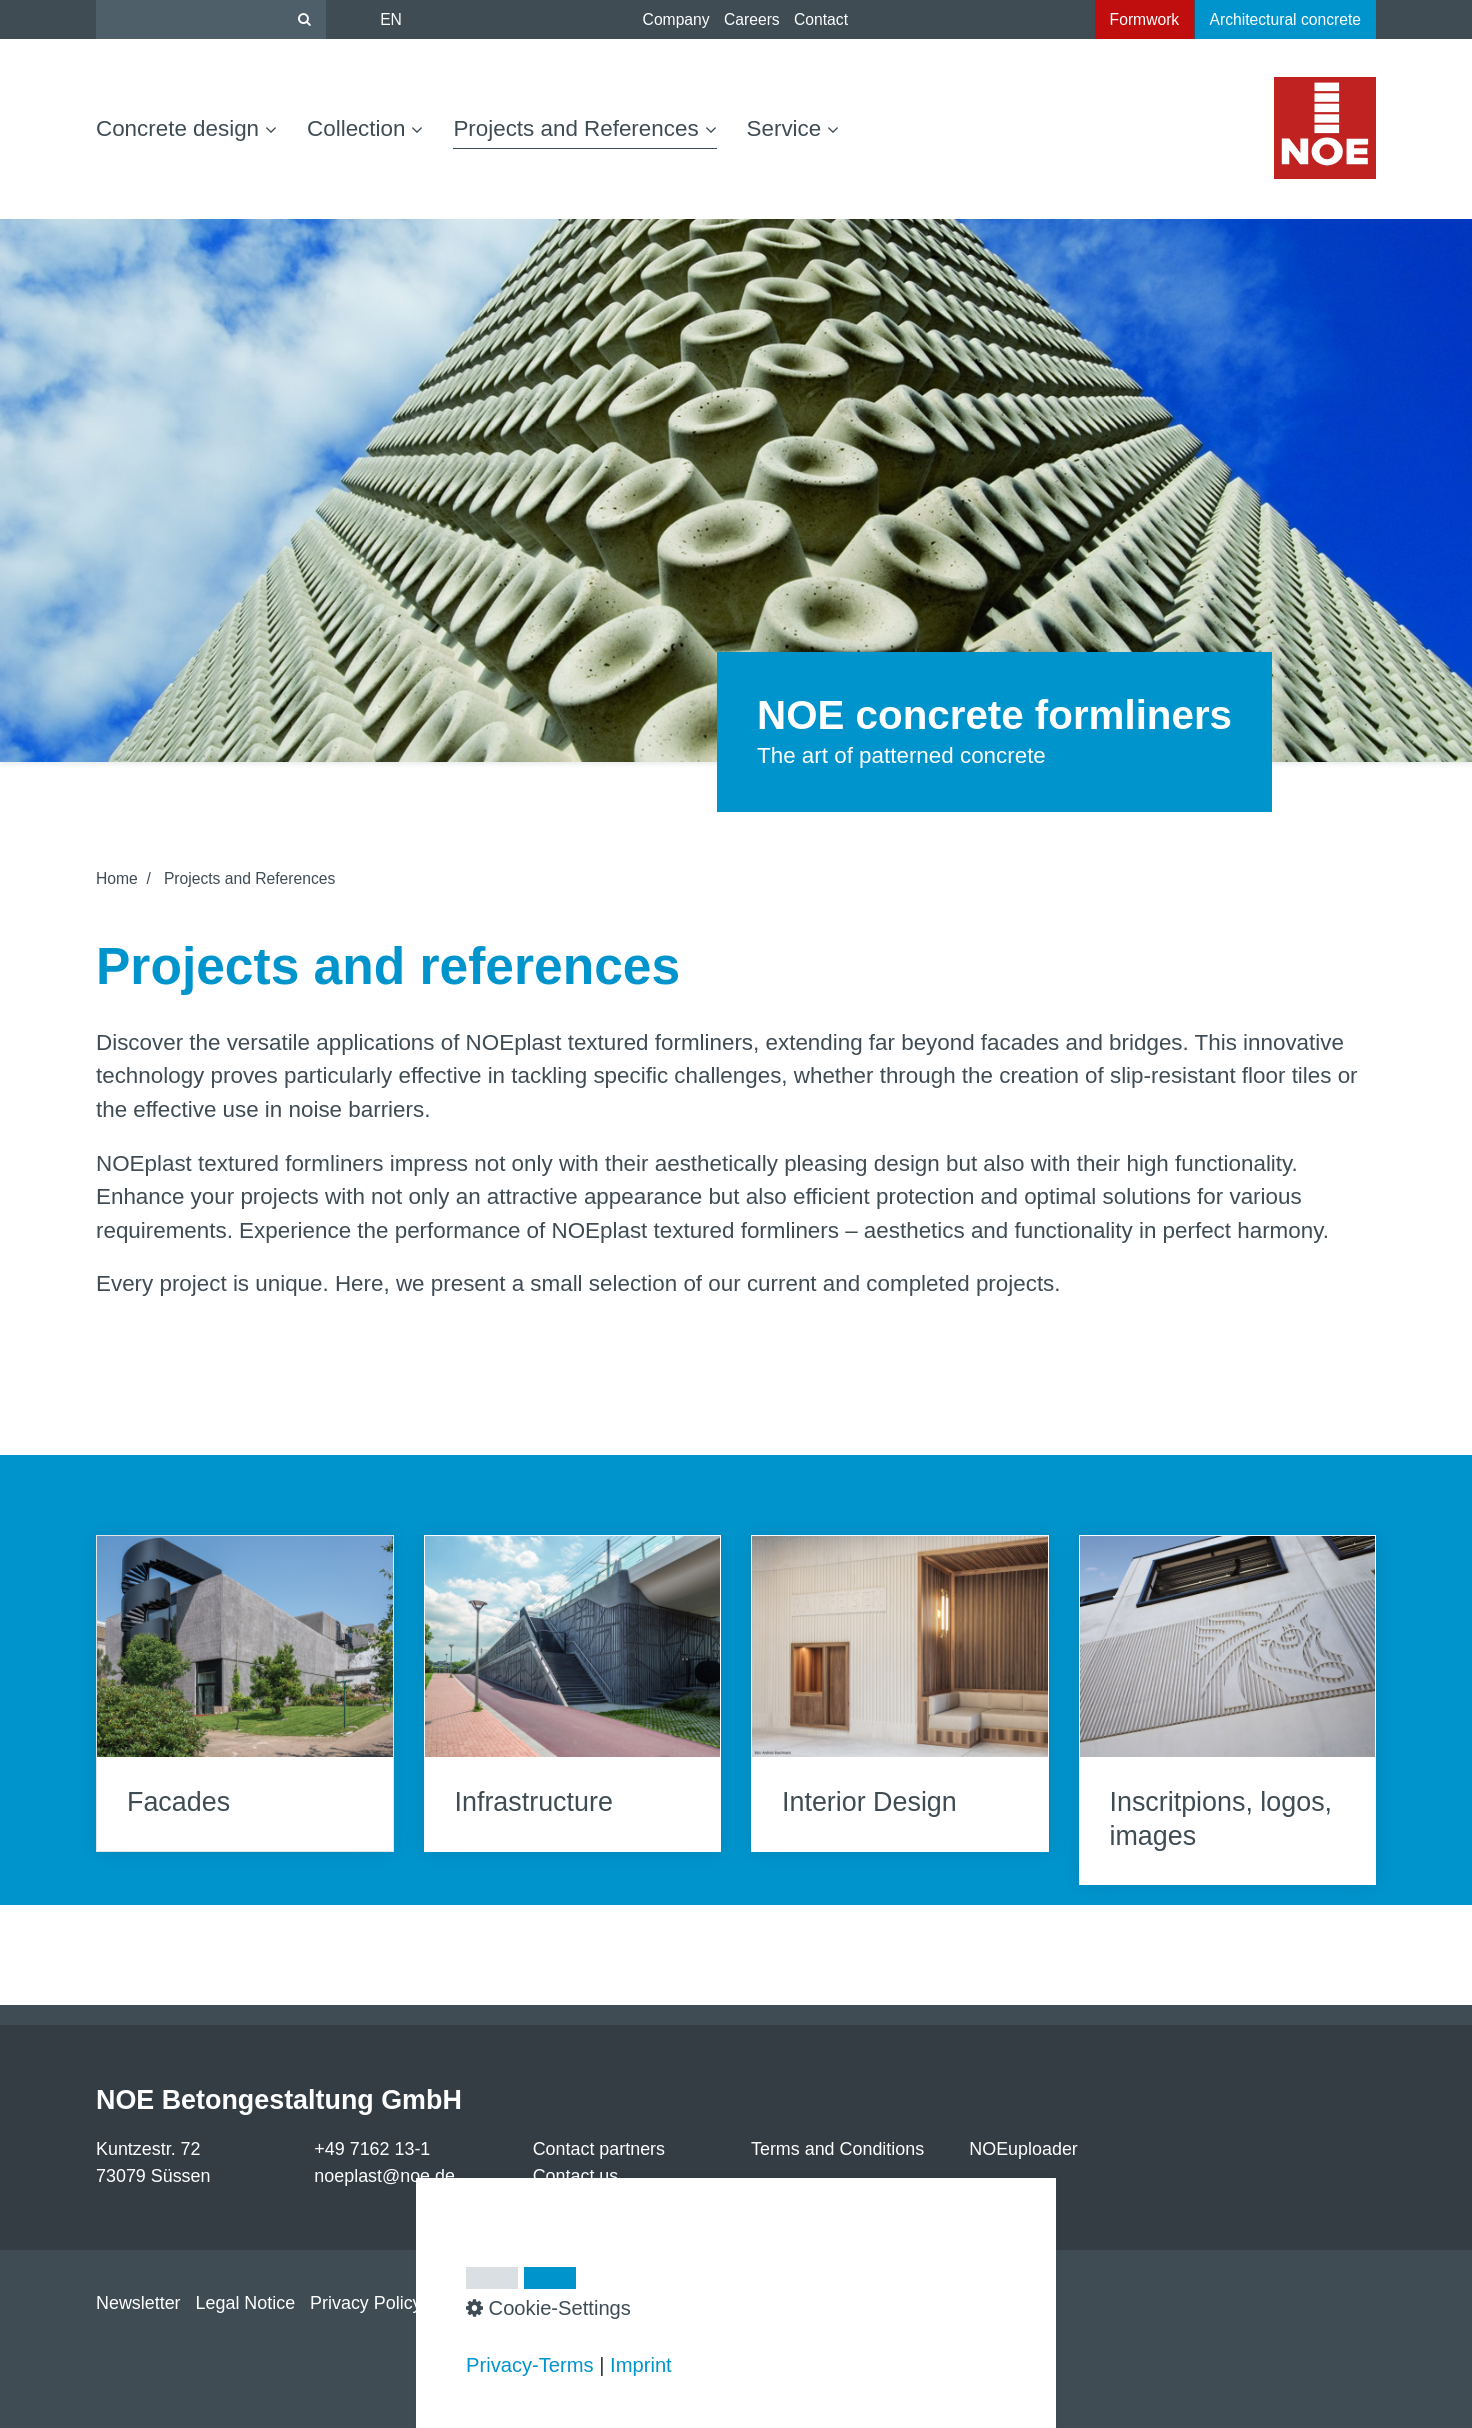 The width and height of the screenshot is (1472, 2428). I want to click on Contact partners, so click(599, 2149).